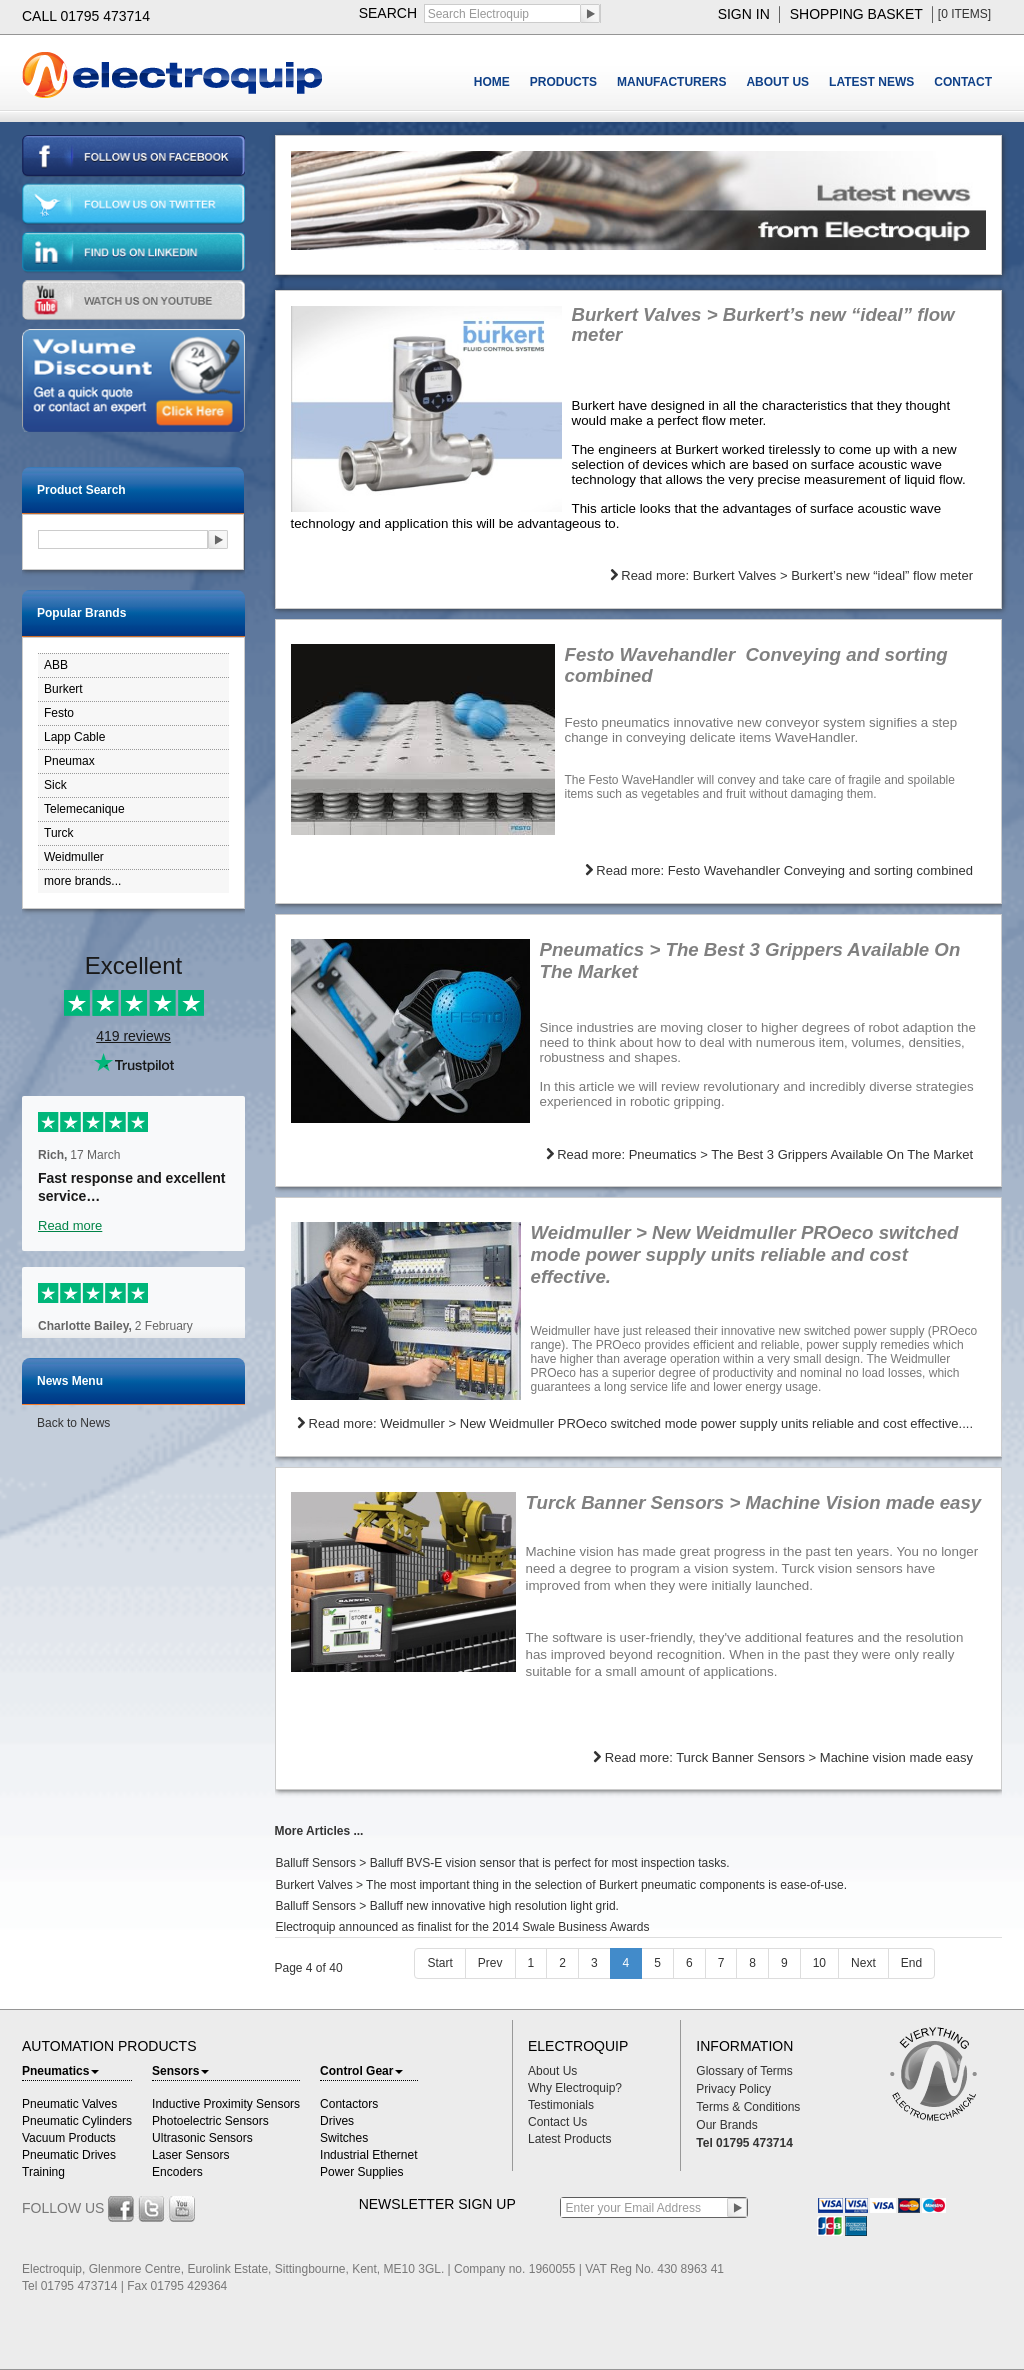 The width and height of the screenshot is (1024, 2370). What do you see at coordinates (361, 2071) in the screenshot?
I see `Control Gear` at bounding box center [361, 2071].